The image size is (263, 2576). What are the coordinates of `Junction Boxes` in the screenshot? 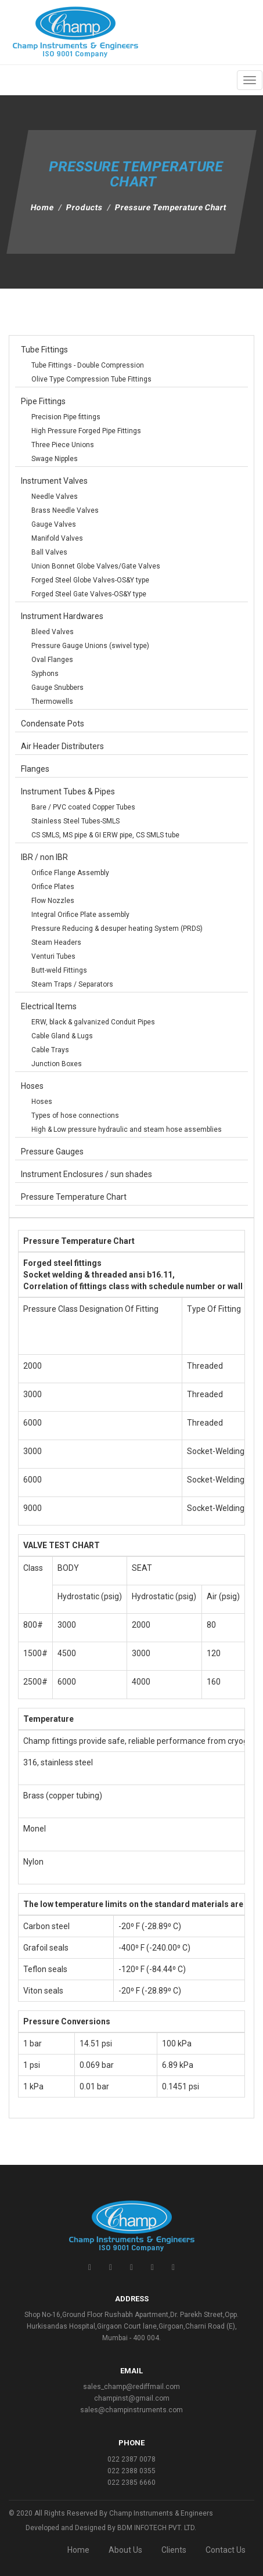 It's located at (56, 1064).